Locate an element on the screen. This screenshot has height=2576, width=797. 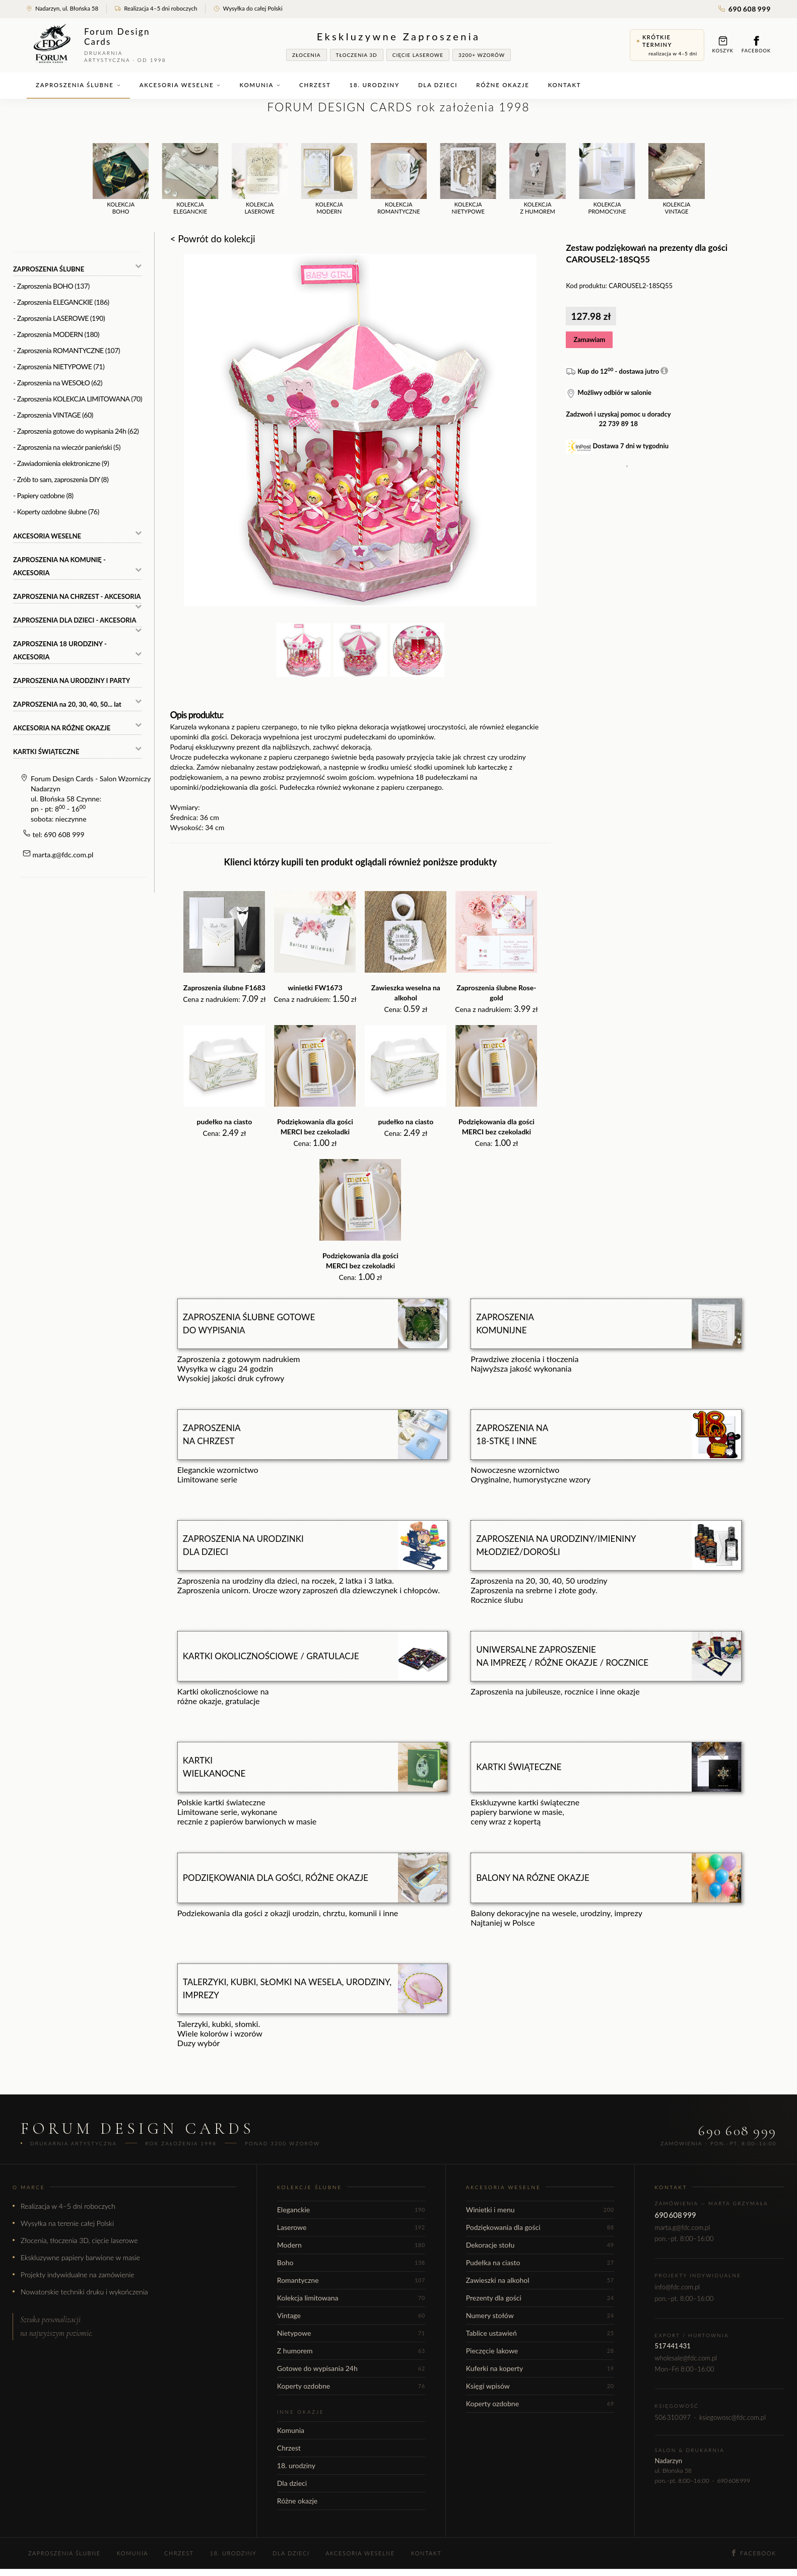
Eleganckie is located at coordinates (351, 2209).